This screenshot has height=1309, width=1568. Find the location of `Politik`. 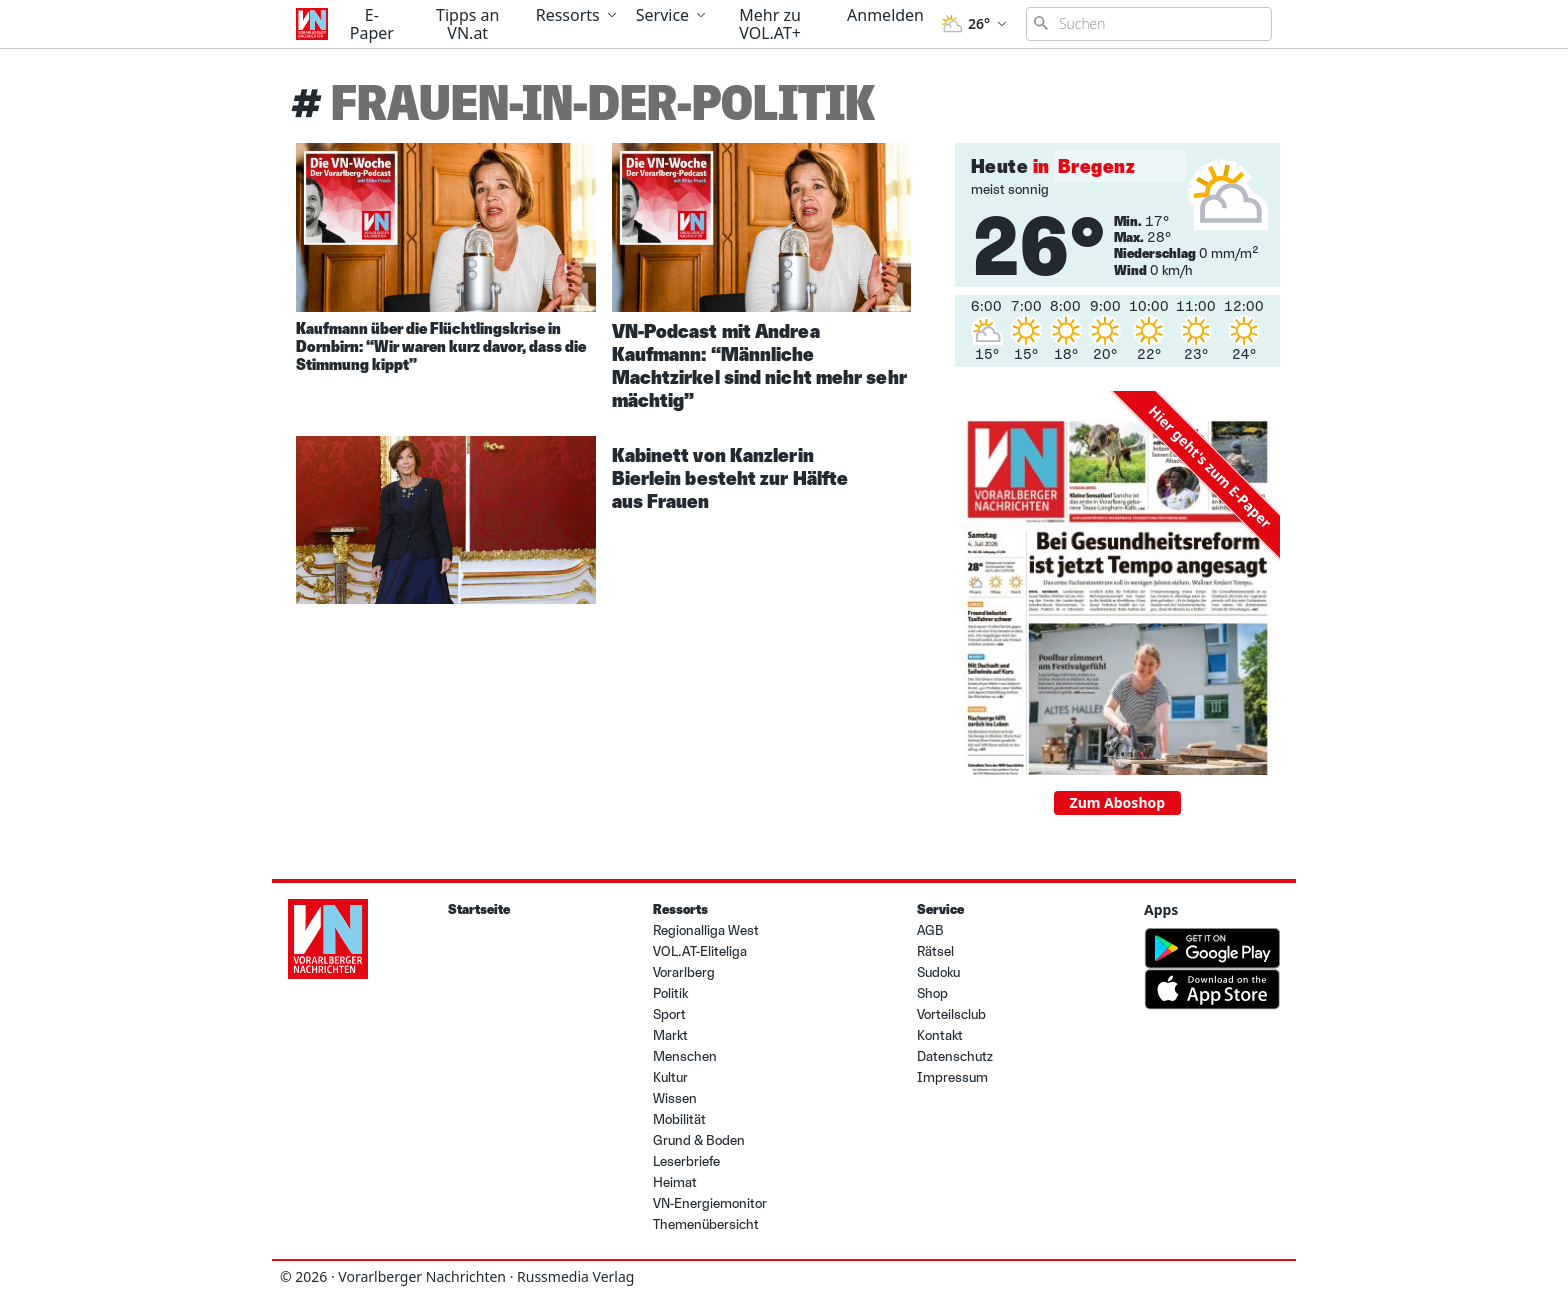

Politik is located at coordinates (670, 993).